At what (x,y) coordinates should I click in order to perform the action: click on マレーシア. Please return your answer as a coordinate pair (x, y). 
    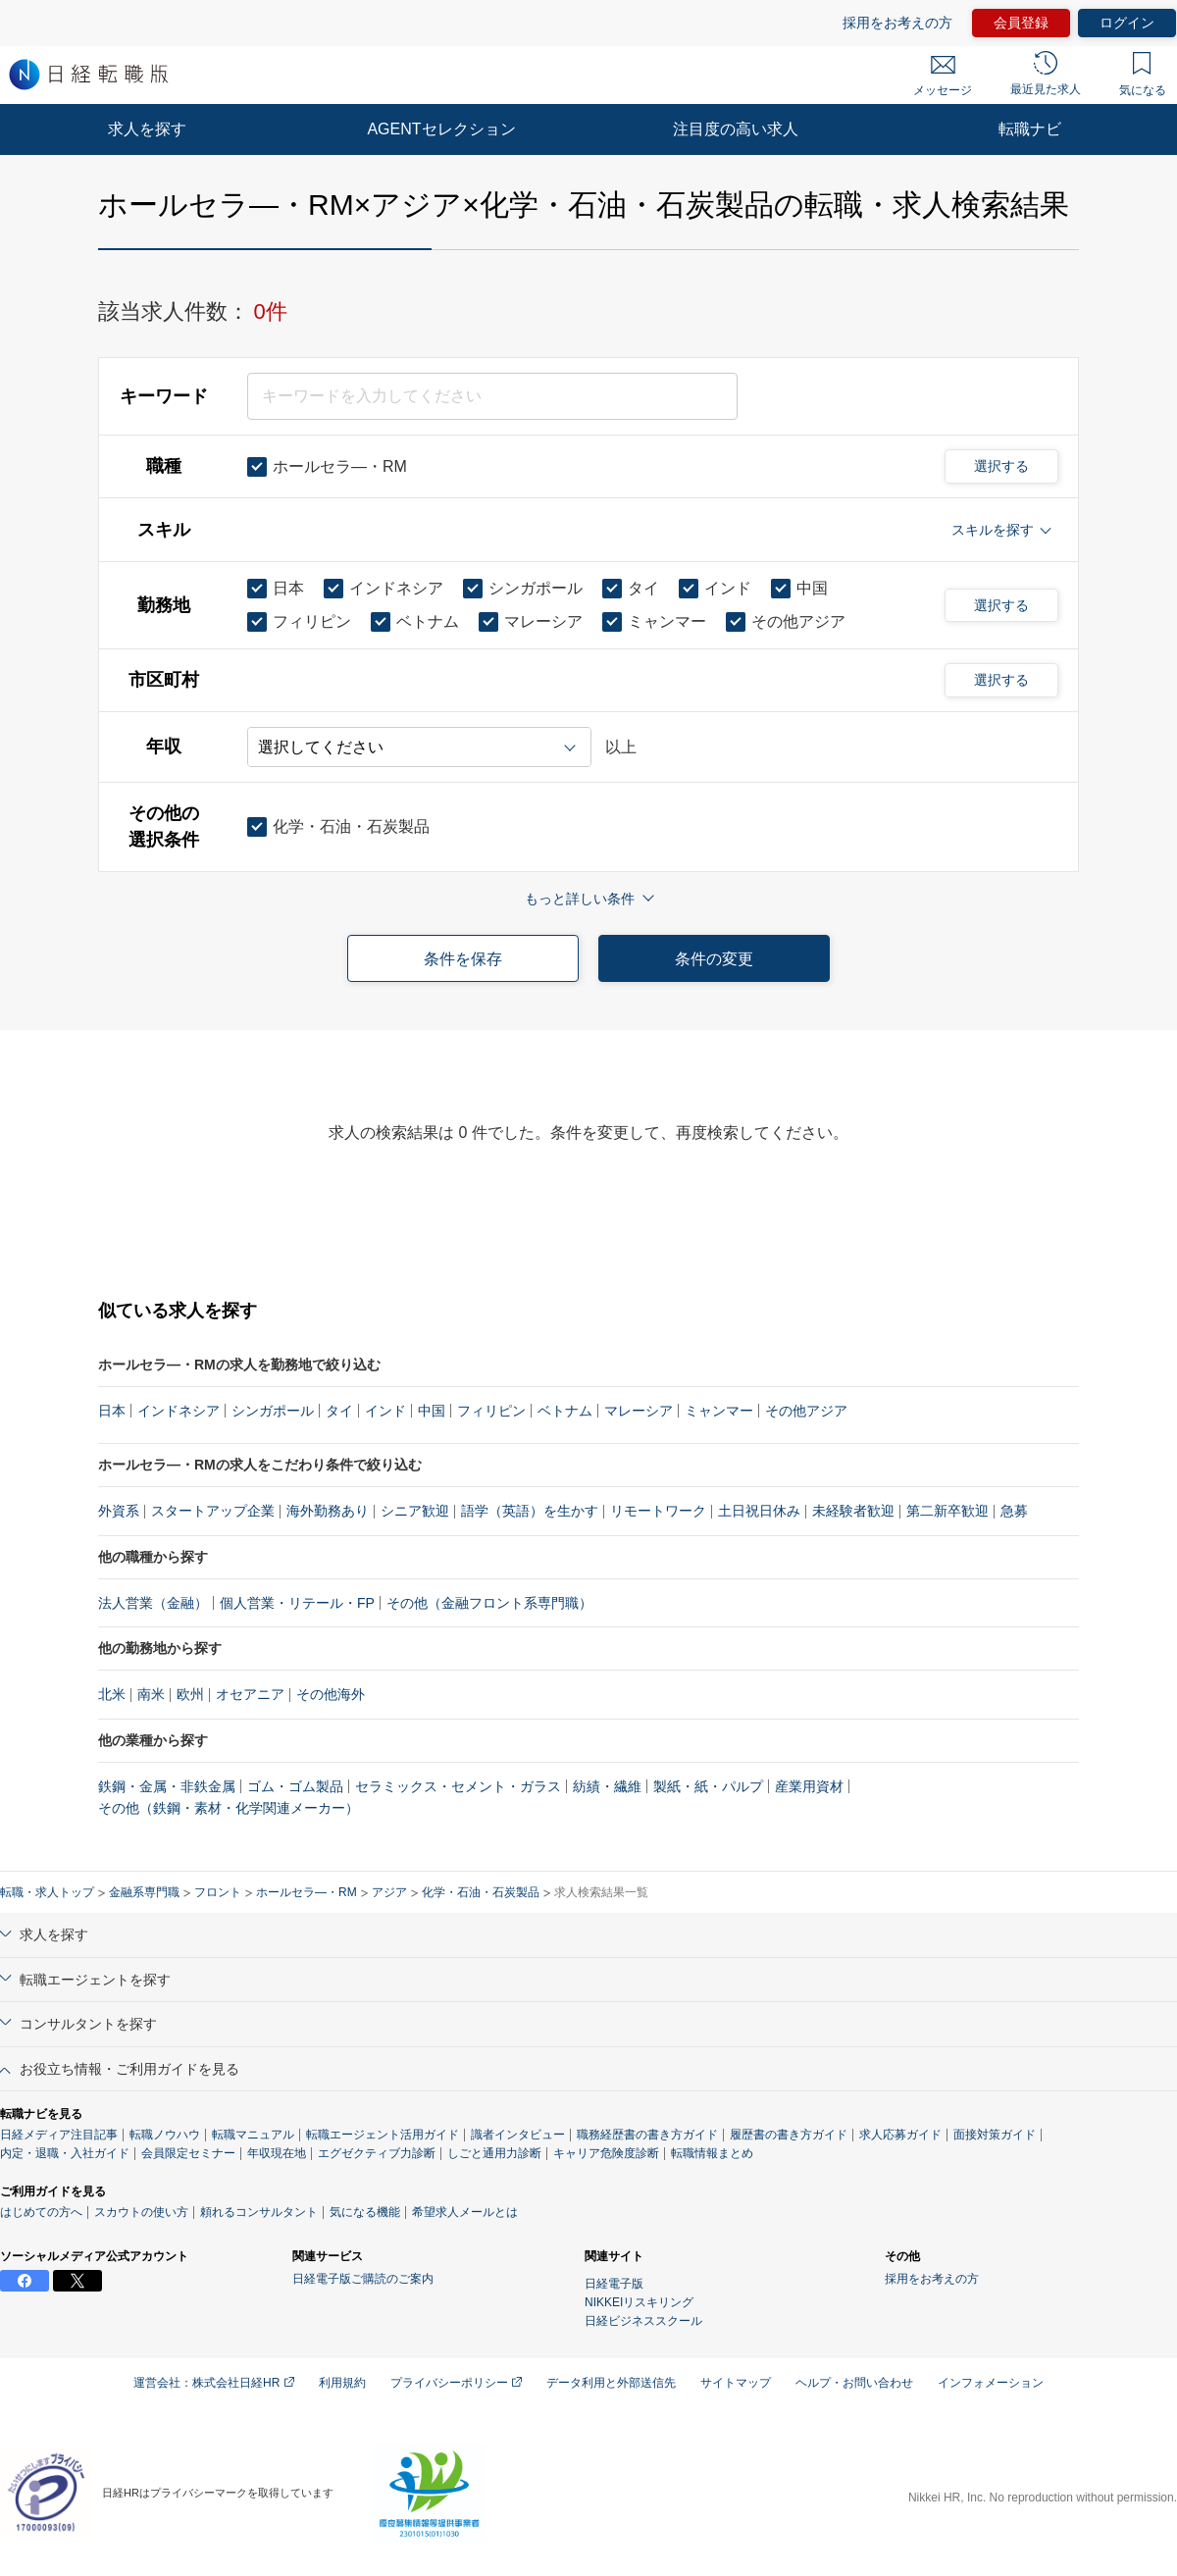
    Looking at the image, I should click on (638, 1410).